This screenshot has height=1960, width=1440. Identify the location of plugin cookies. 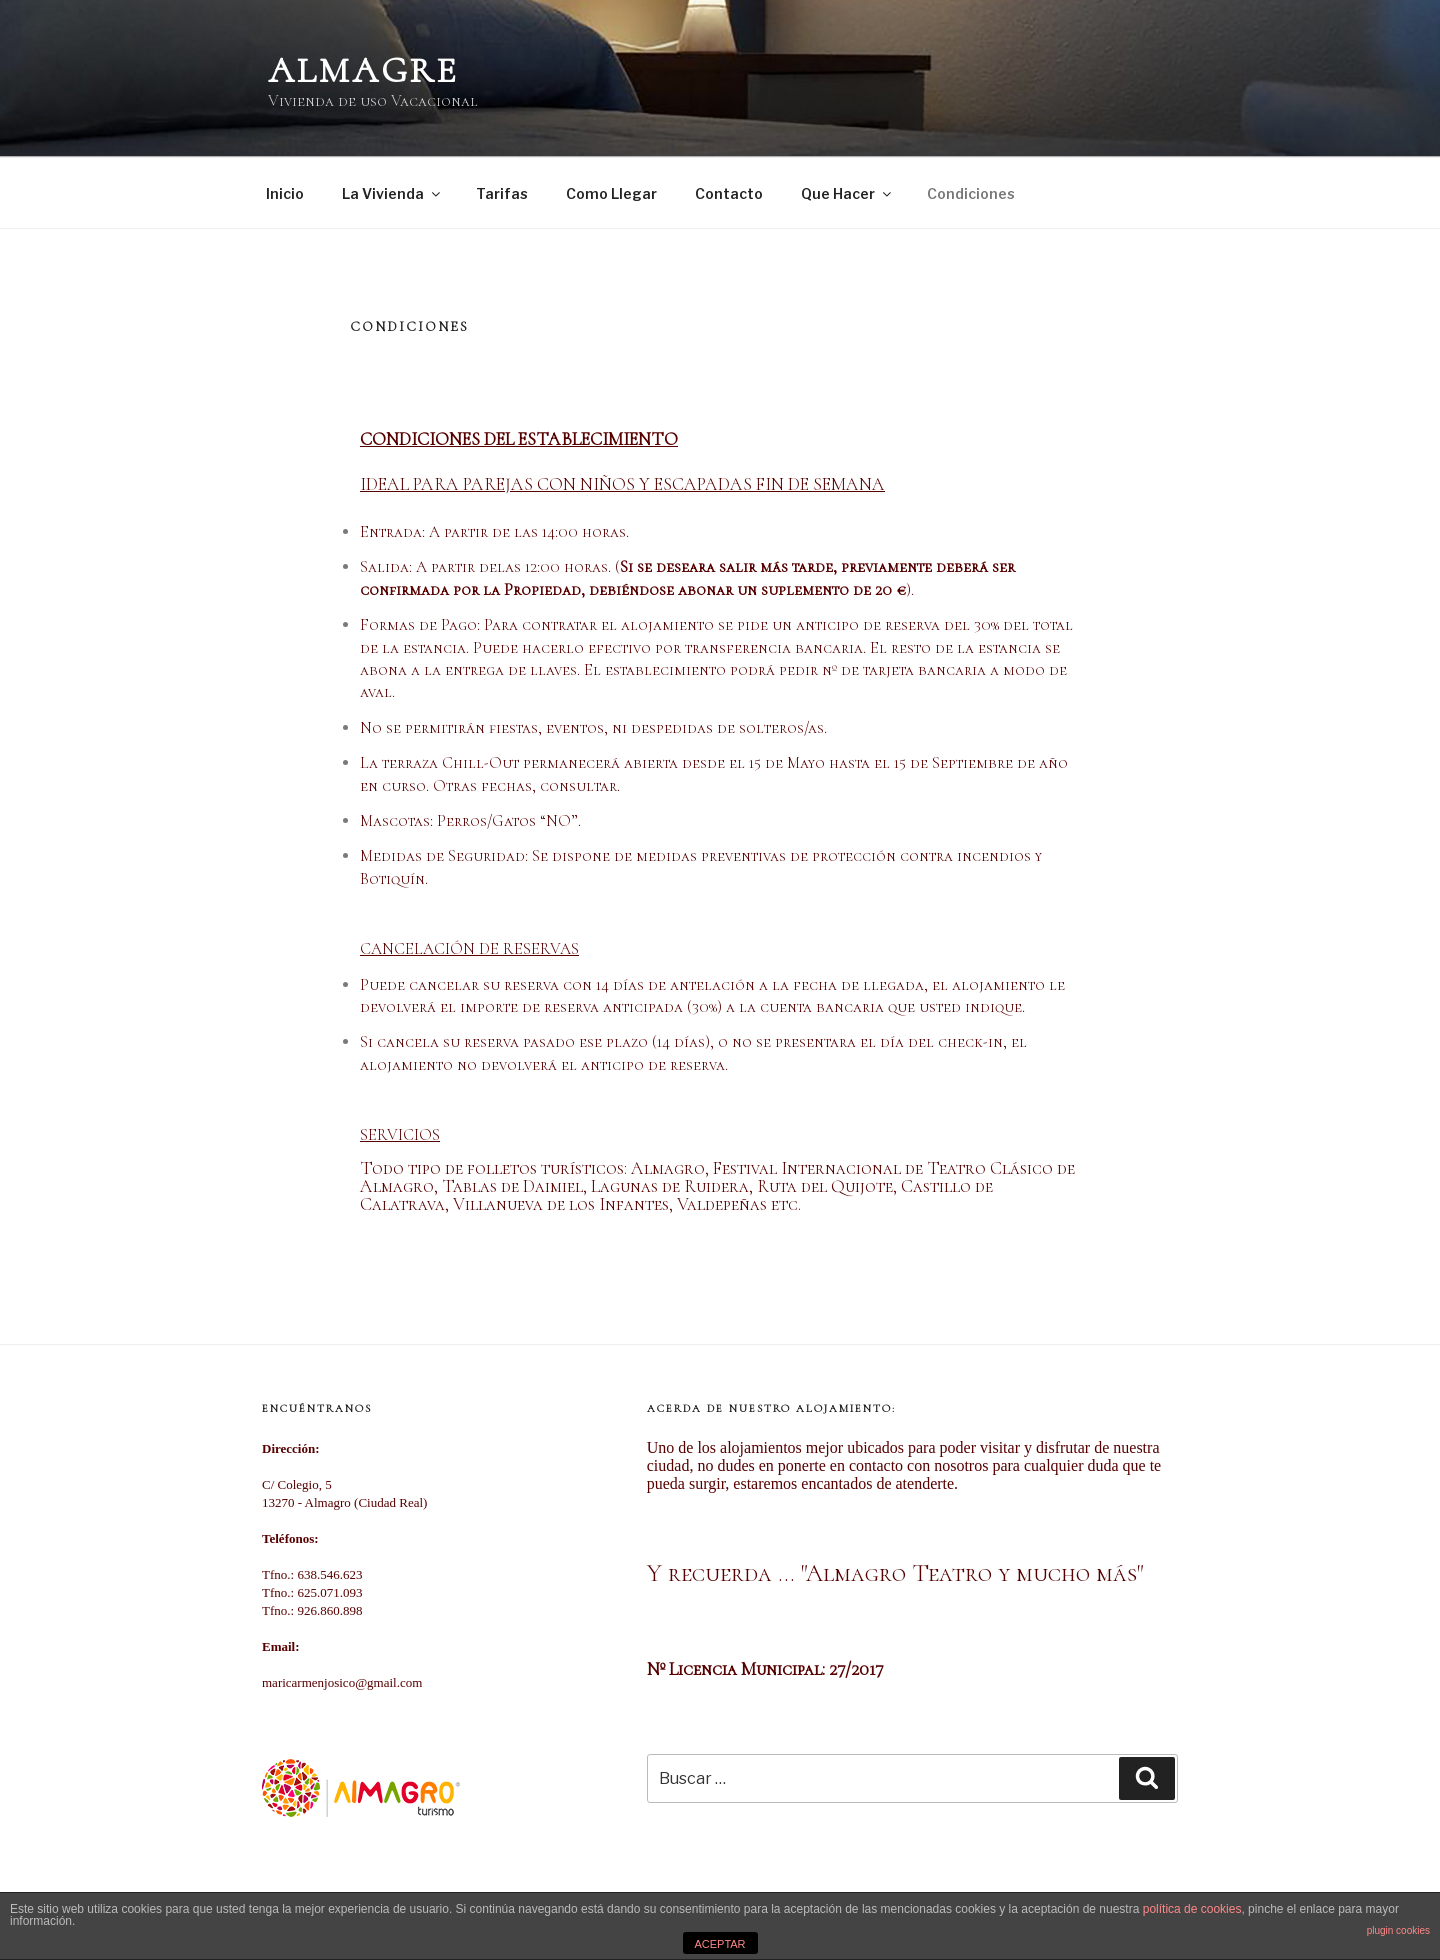
(1398, 1930).